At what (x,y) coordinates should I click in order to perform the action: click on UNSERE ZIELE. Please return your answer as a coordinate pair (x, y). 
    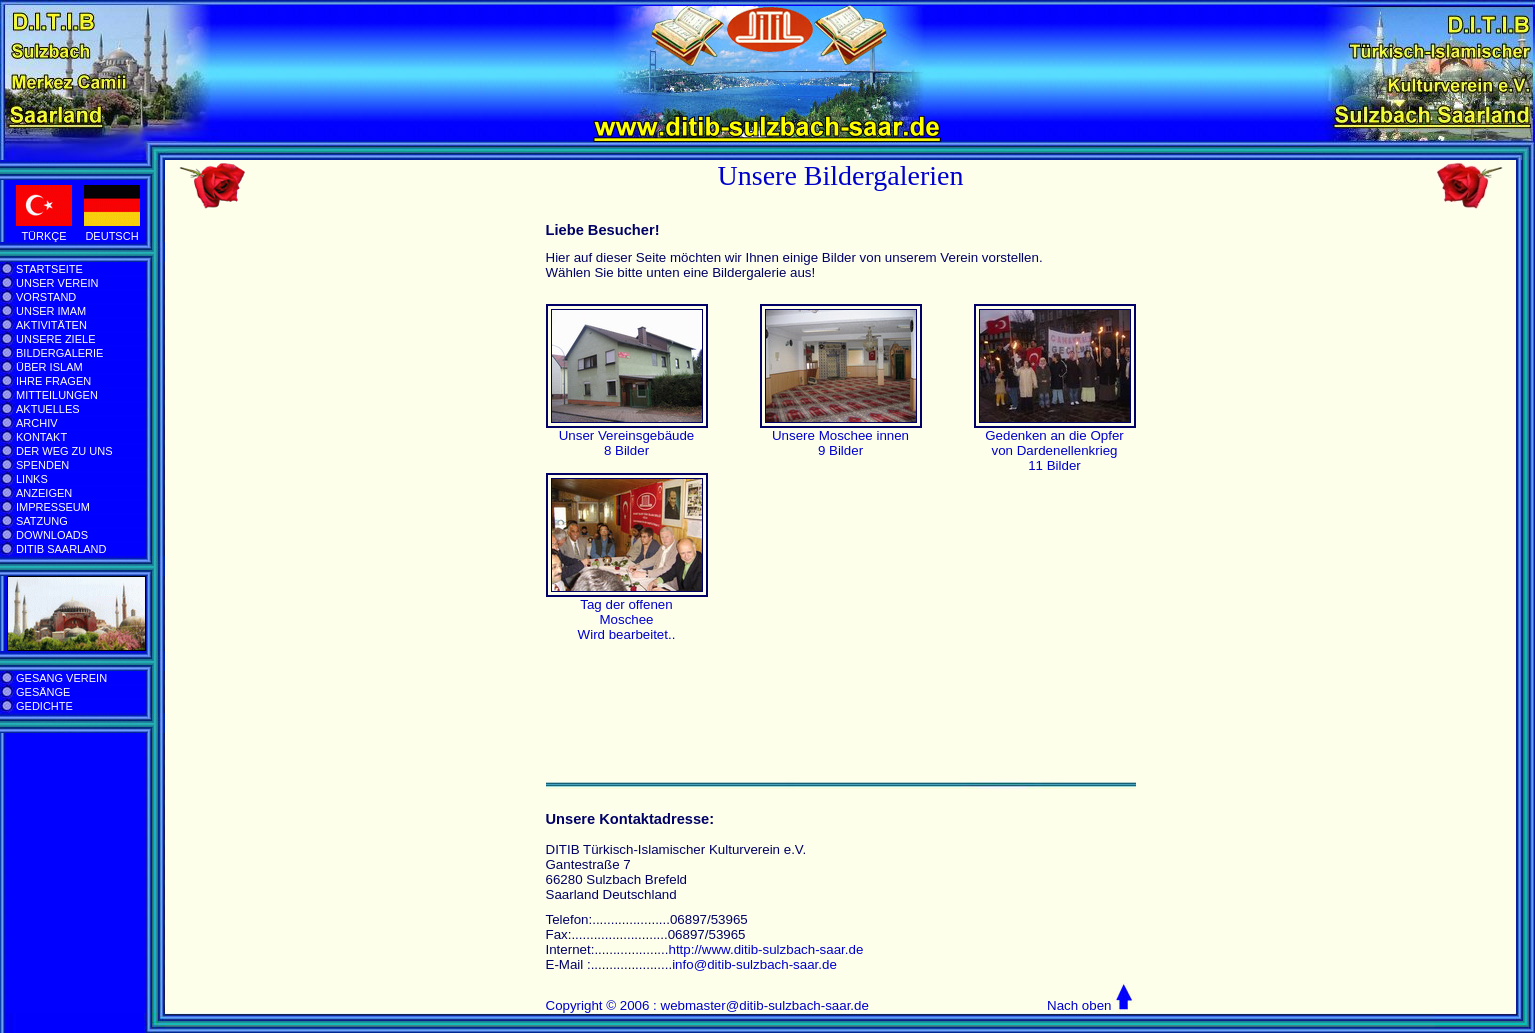
    Looking at the image, I should click on (55, 339).